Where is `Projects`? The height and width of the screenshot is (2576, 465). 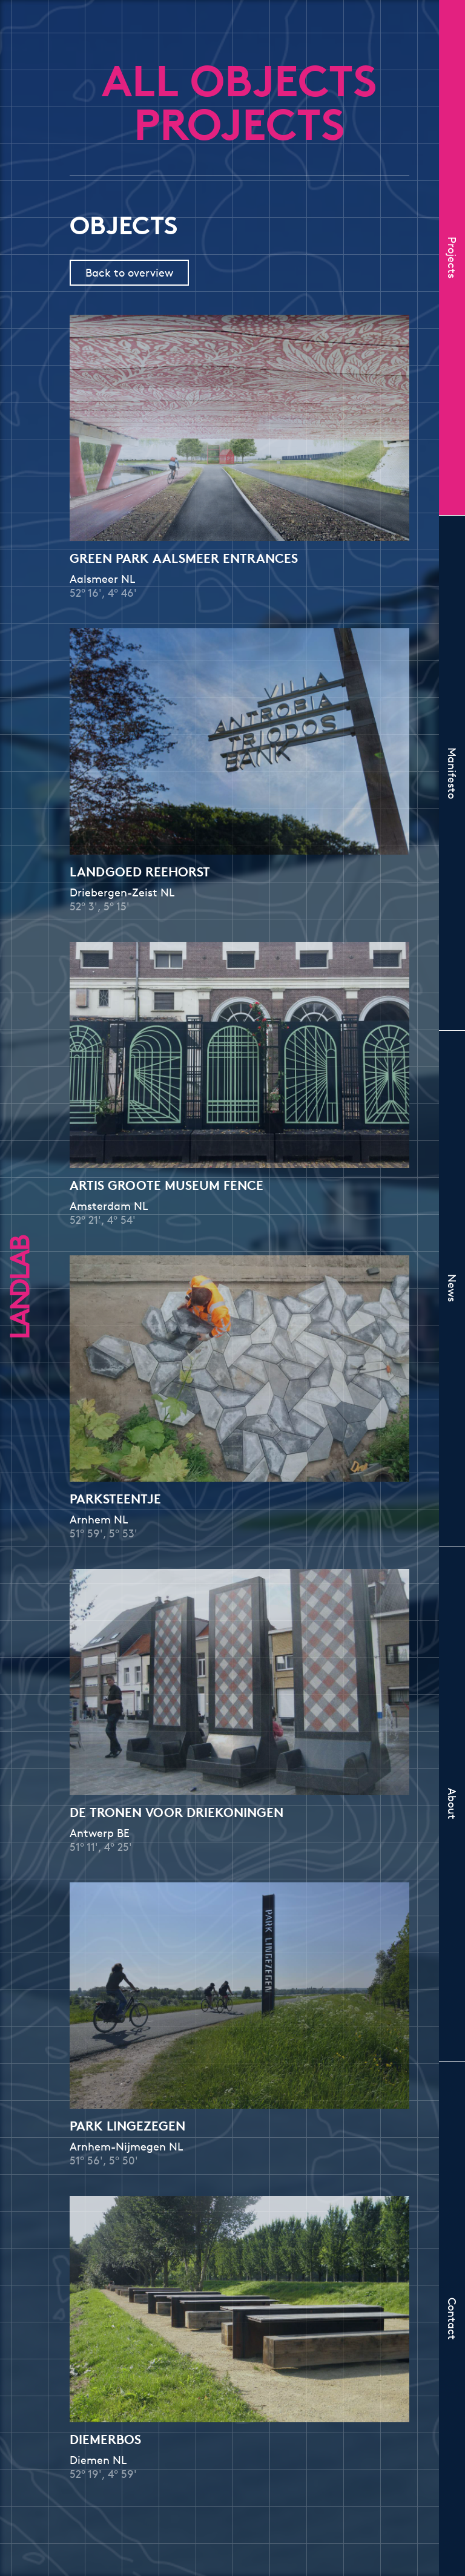
Projects is located at coordinates (452, 257).